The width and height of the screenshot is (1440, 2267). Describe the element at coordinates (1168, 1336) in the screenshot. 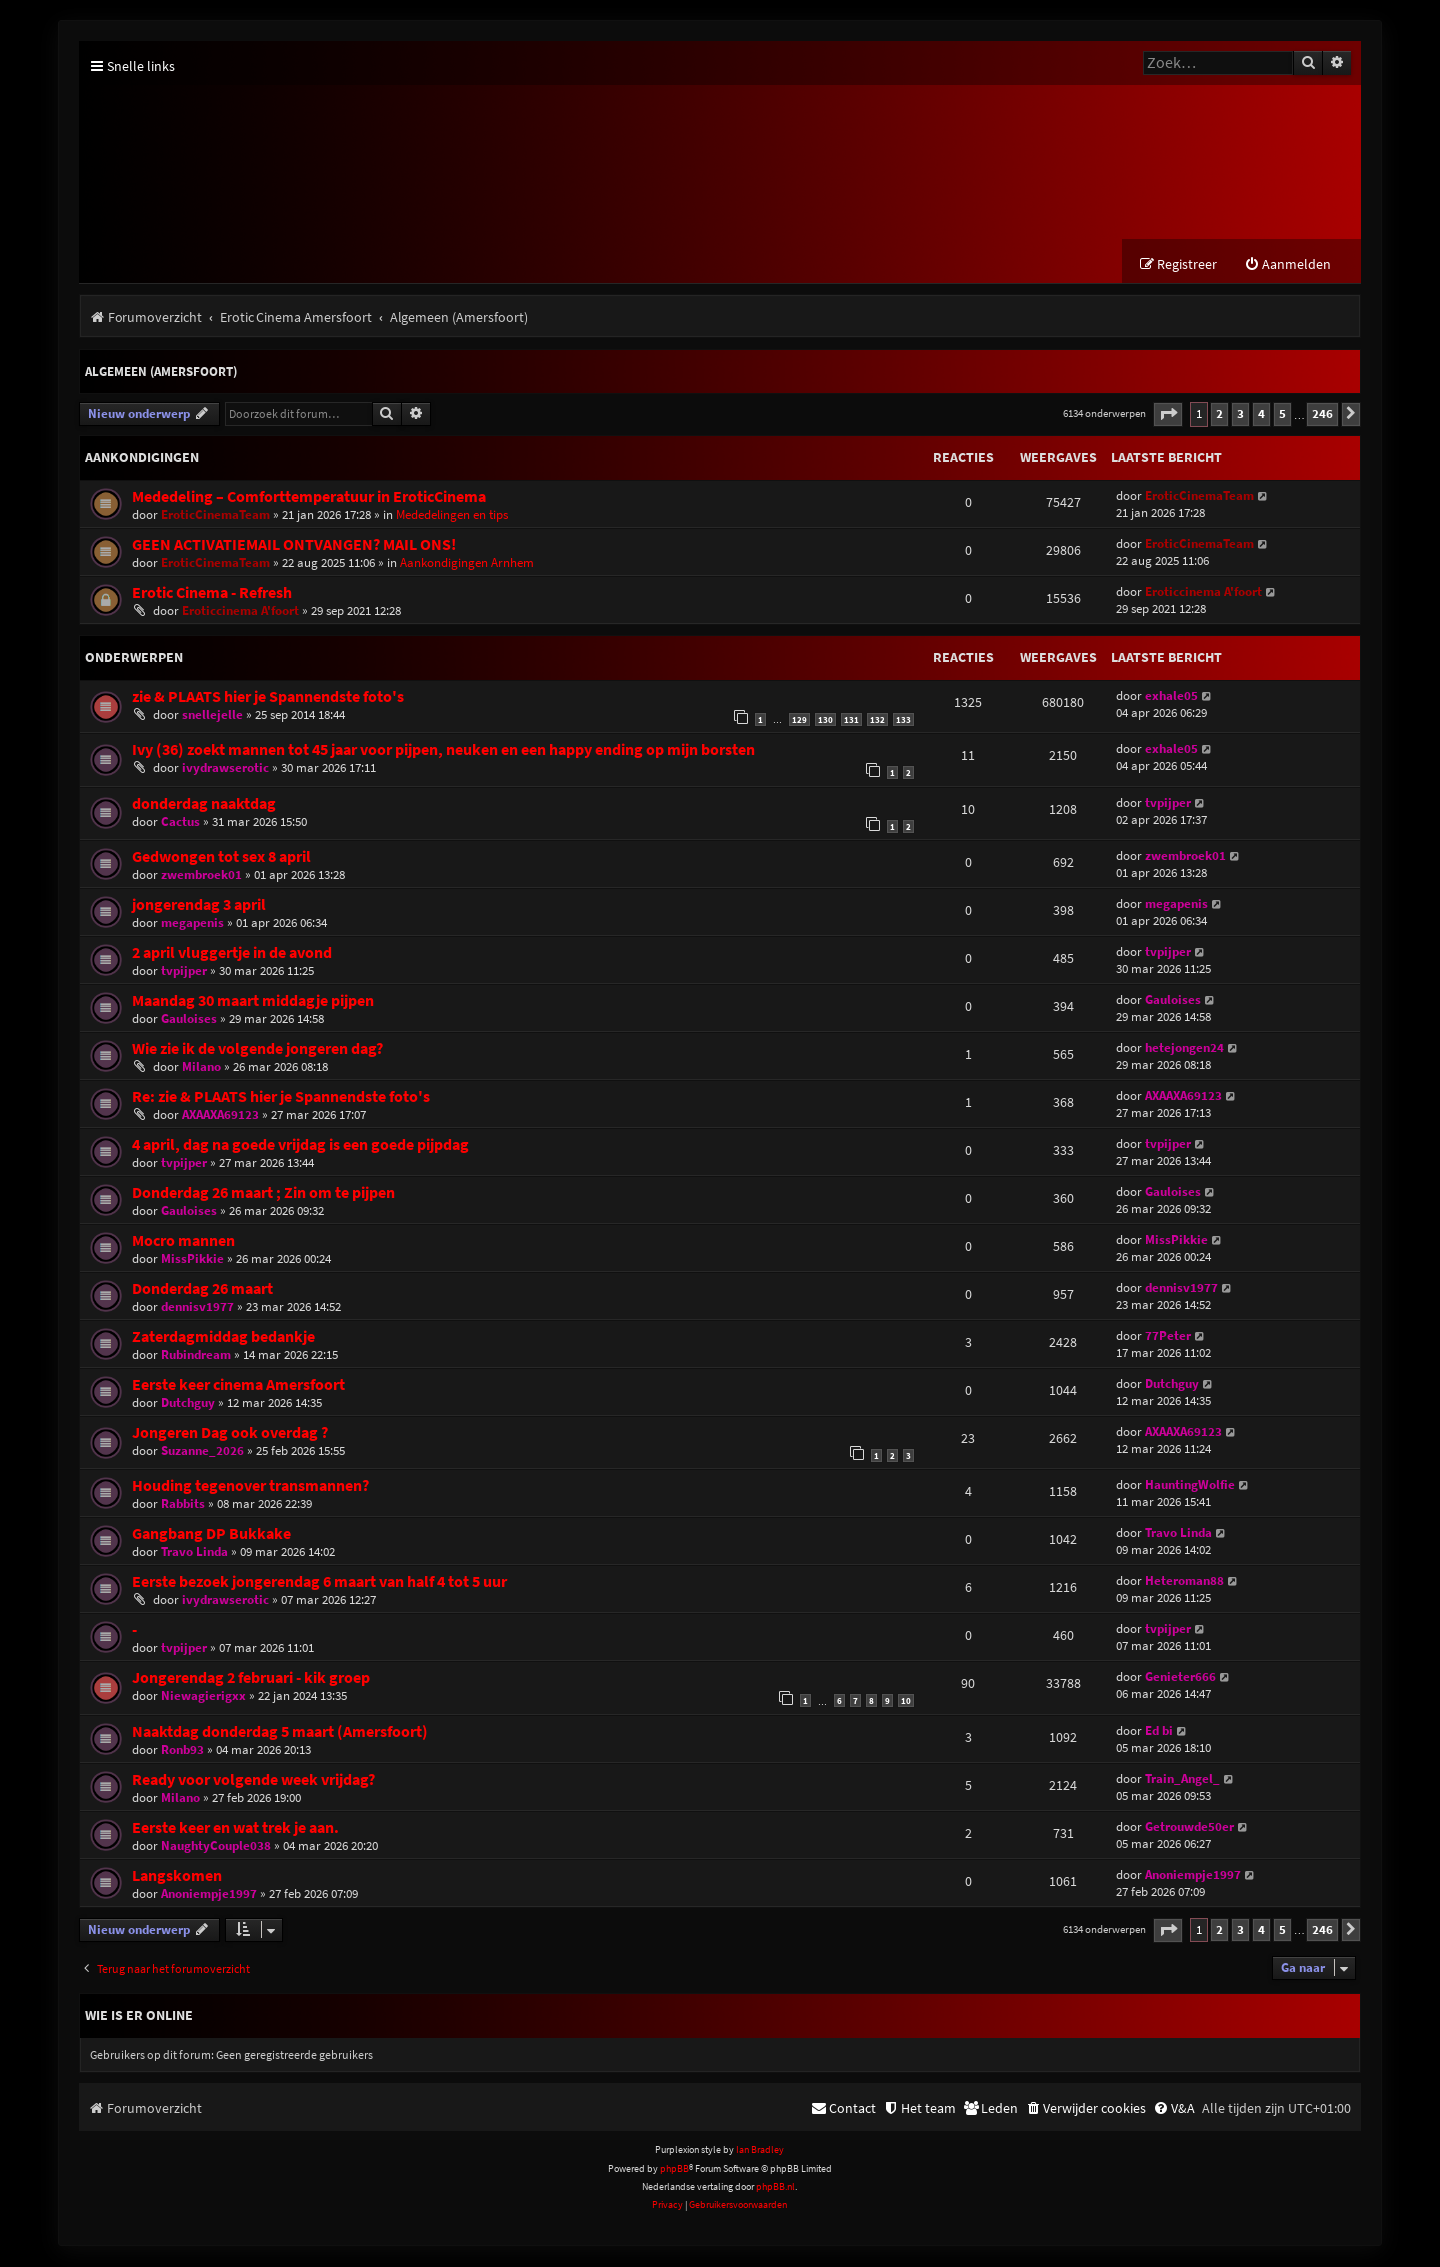

I see `77Peter` at that location.